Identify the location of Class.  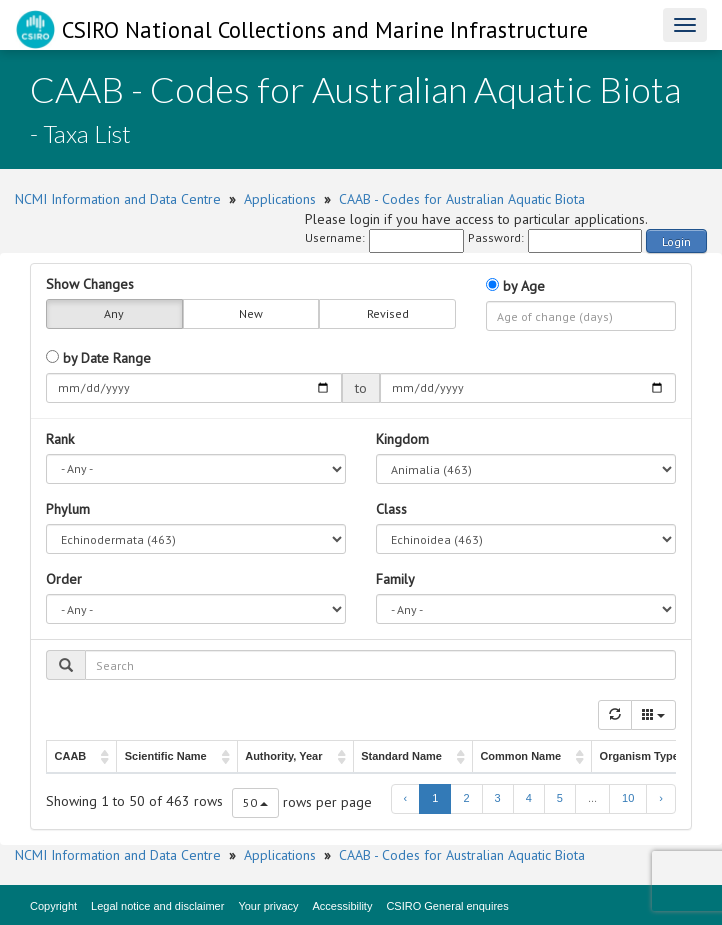
(391, 509).